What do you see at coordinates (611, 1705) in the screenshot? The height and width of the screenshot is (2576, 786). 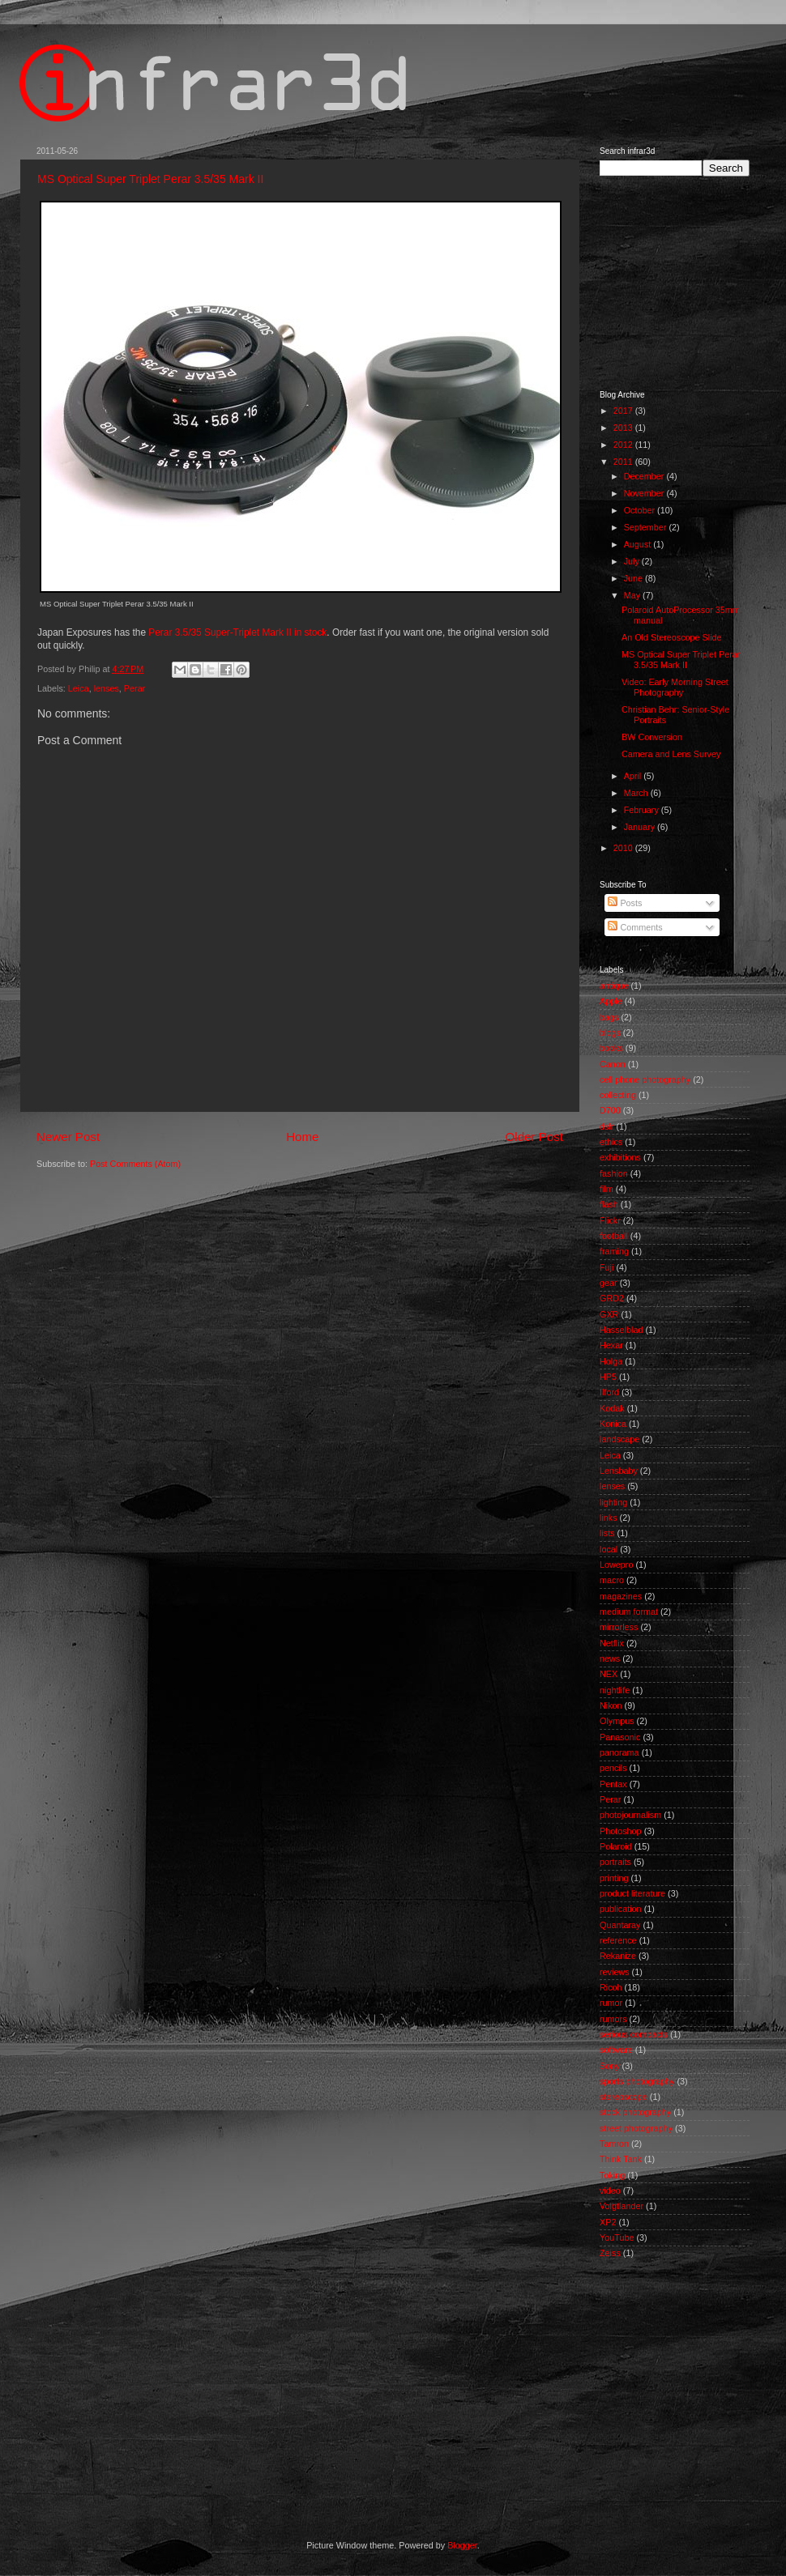 I see `Nikon` at bounding box center [611, 1705].